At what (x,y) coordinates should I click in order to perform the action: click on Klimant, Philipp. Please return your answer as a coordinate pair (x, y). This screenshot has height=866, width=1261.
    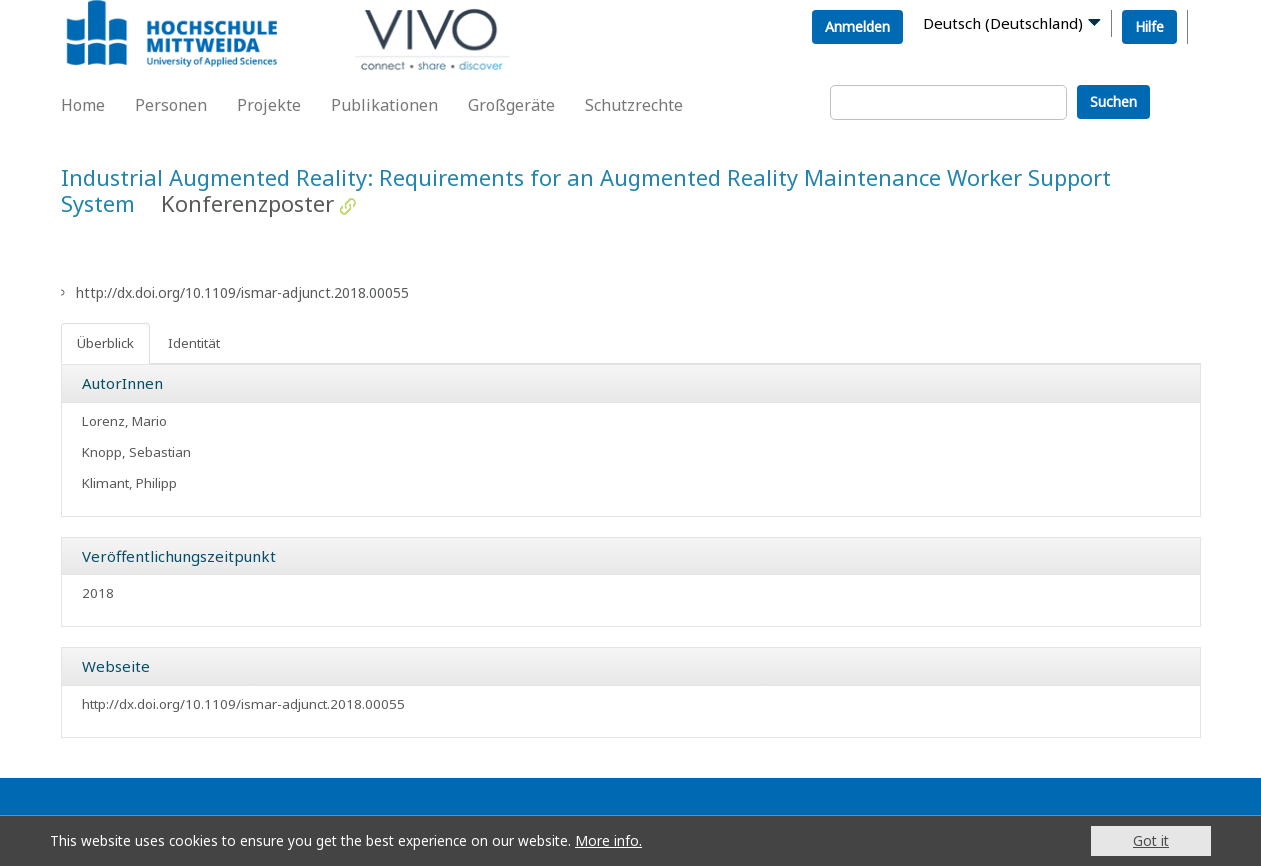
    Looking at the image, I should click on (129, 483).